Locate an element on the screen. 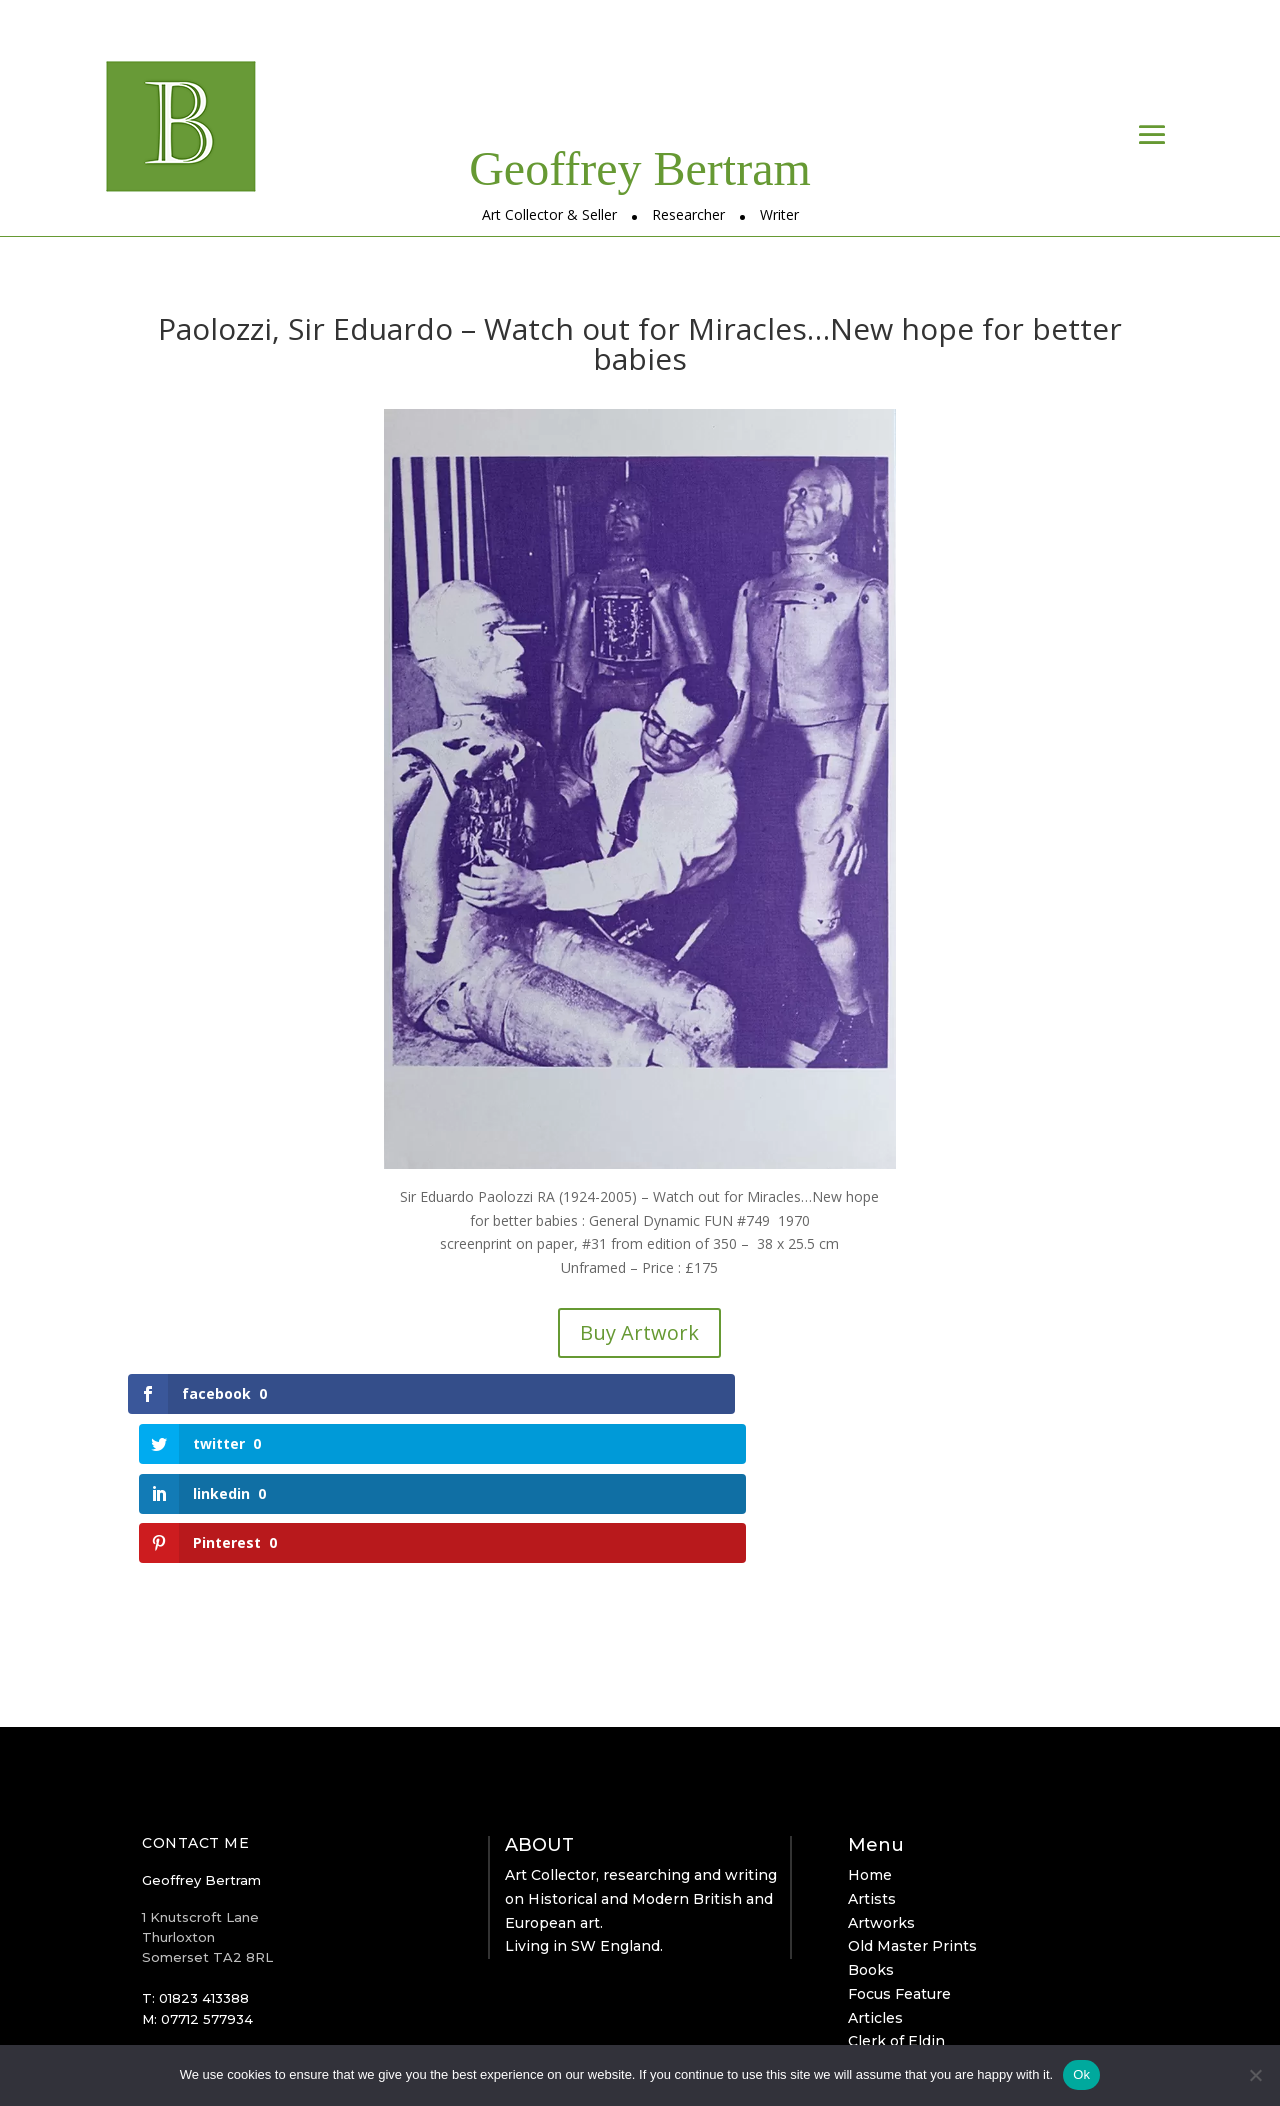  Ok is located at coordinates (1081, 2074).